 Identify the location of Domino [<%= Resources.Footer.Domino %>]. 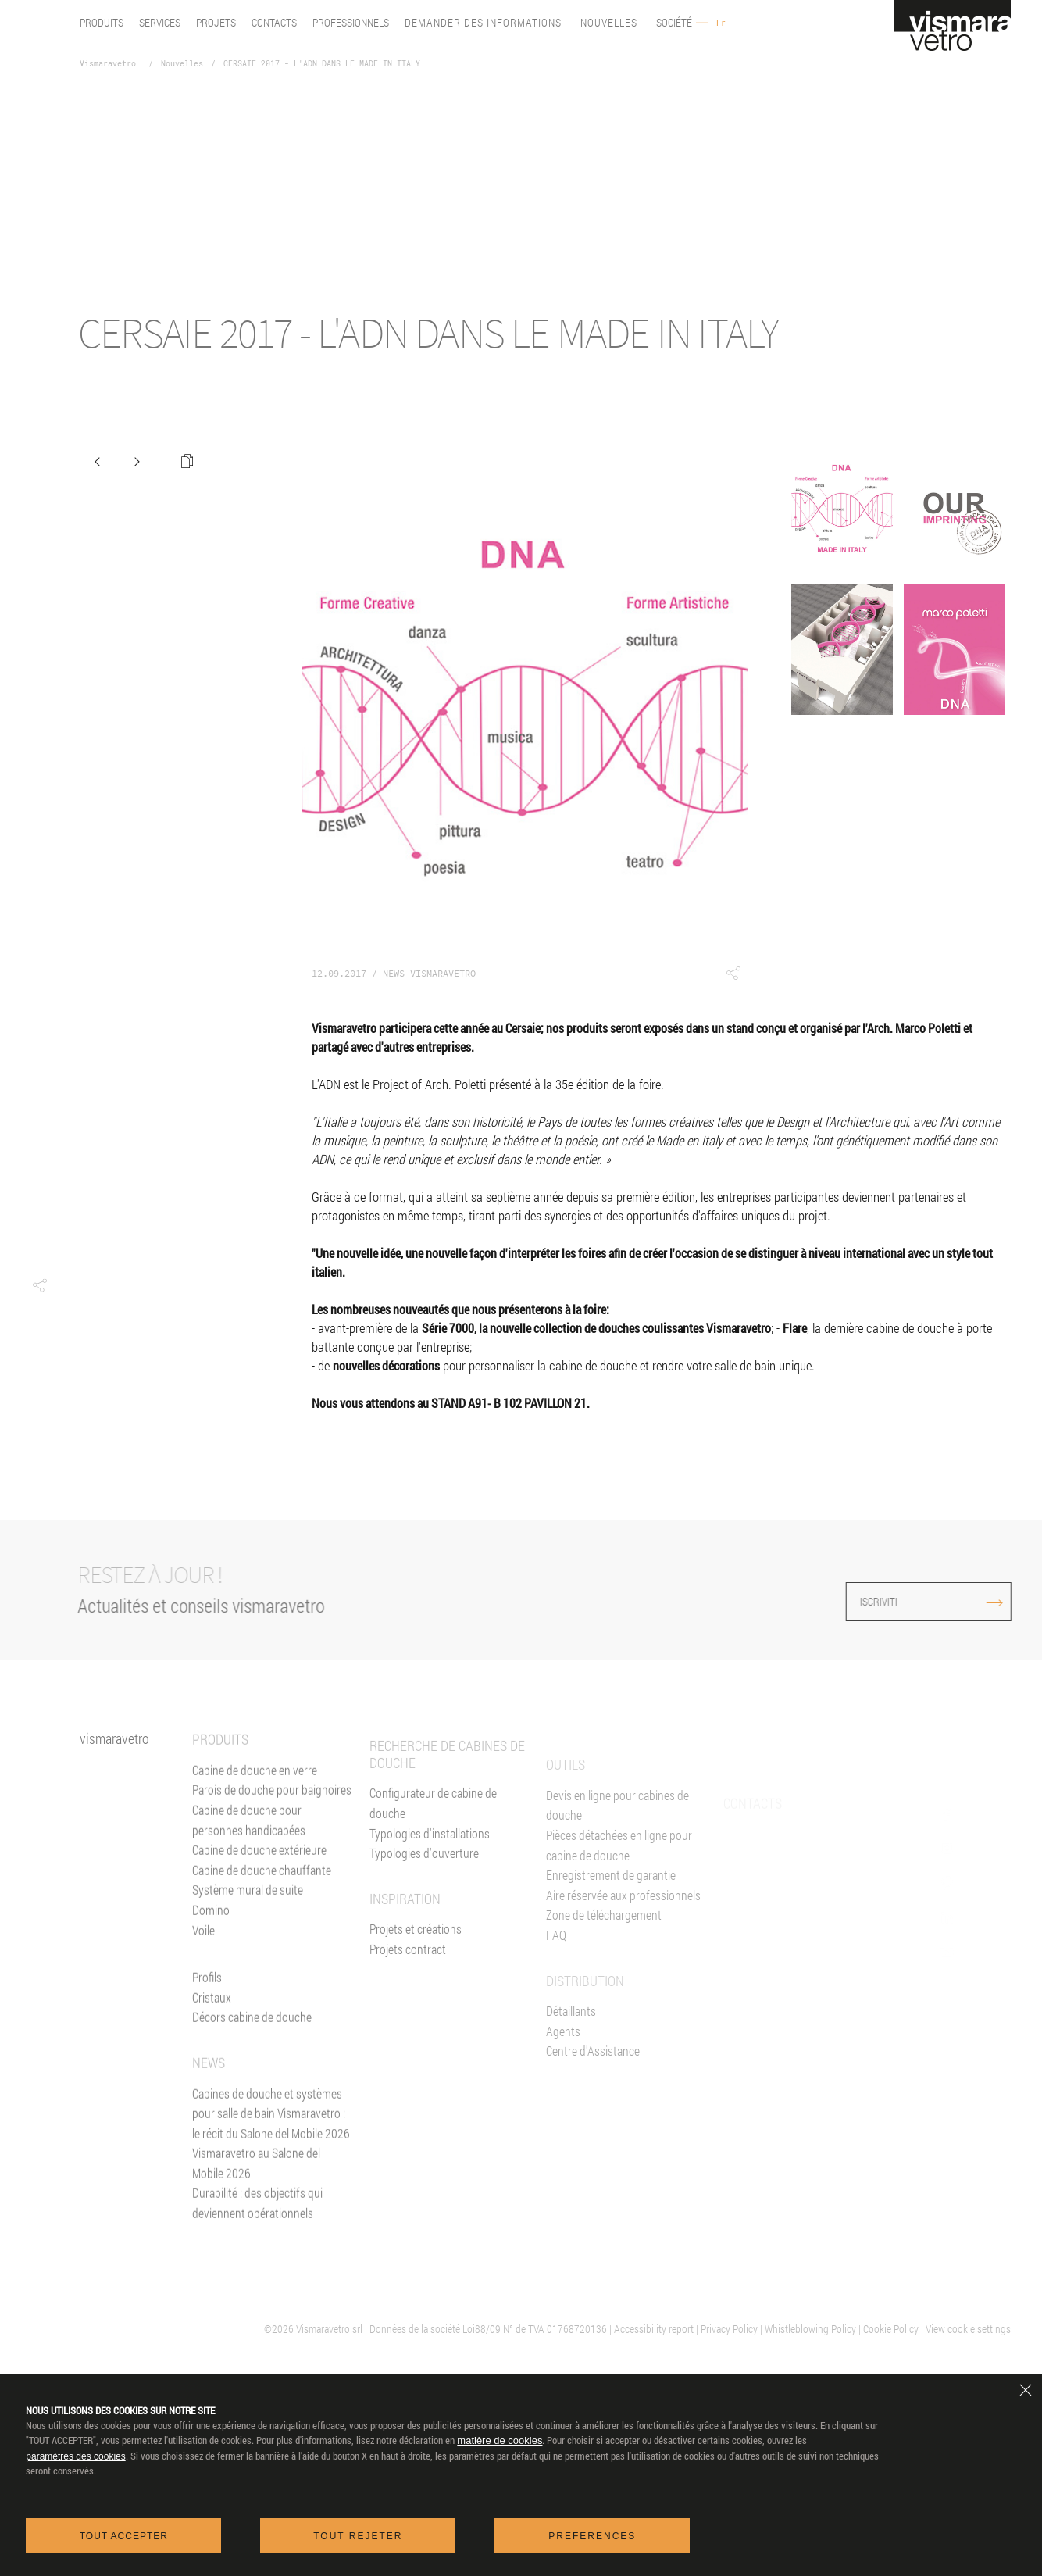
(211, 1929).